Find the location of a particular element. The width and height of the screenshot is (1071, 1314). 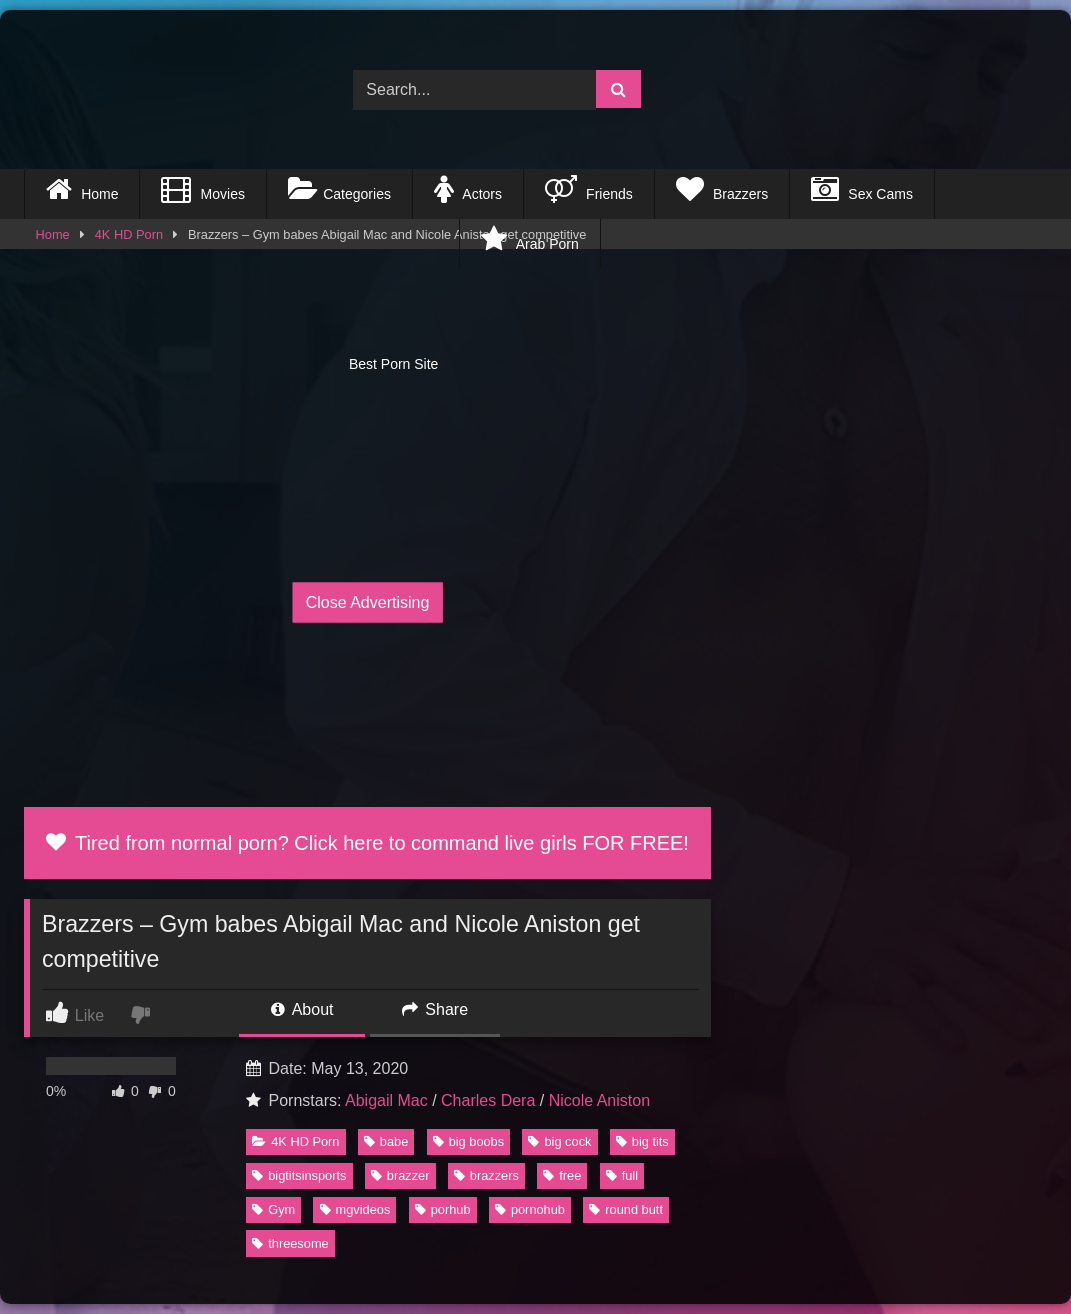

brazzer is located at coordinates (400, 1175).